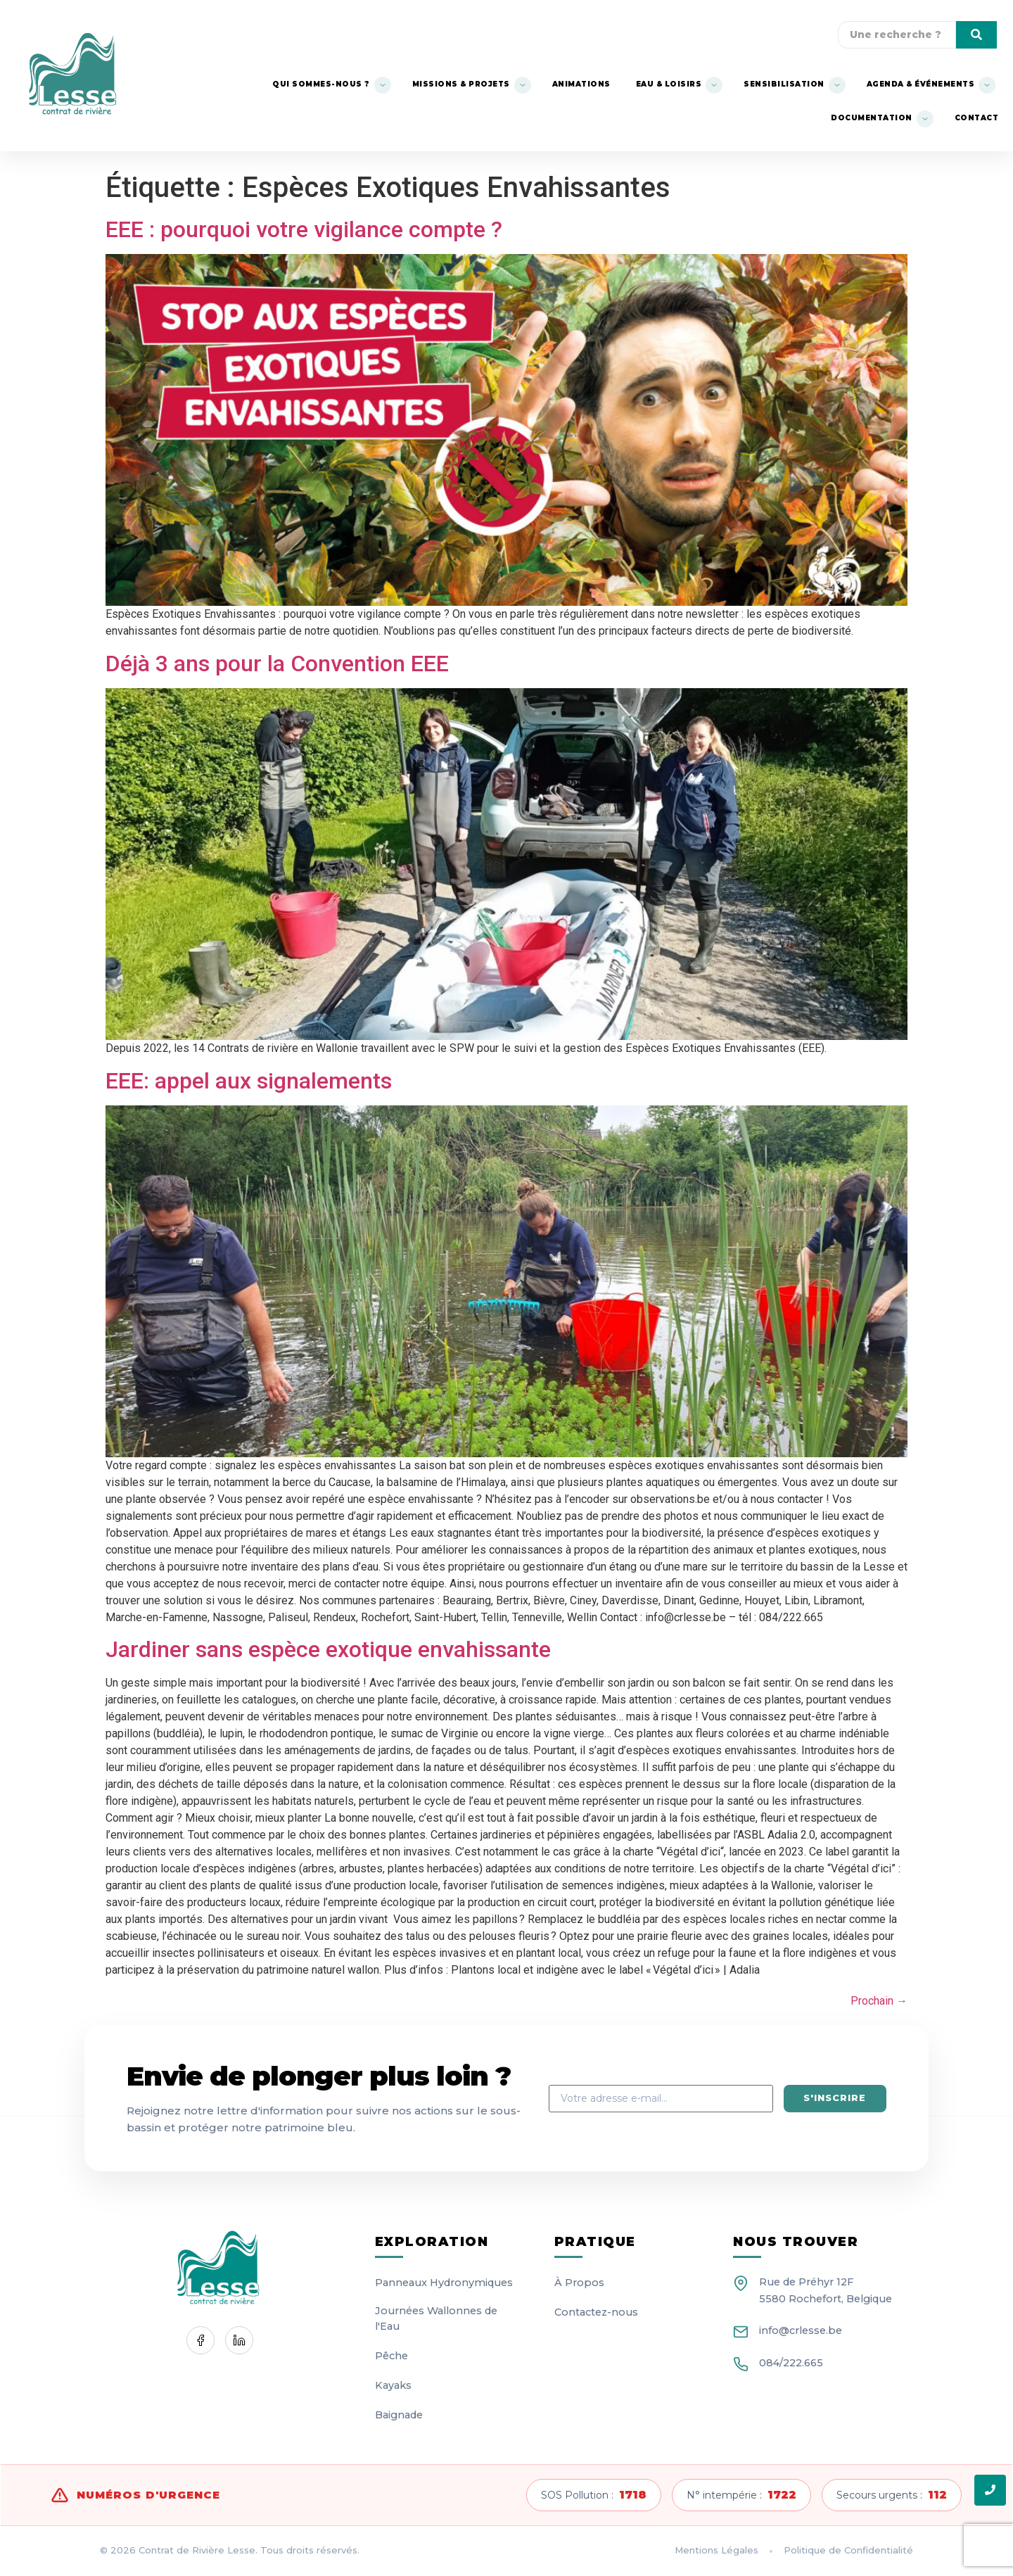  Describe the element at coordinates (871, 117) in the screenshot. I see `Documentation` at that location.